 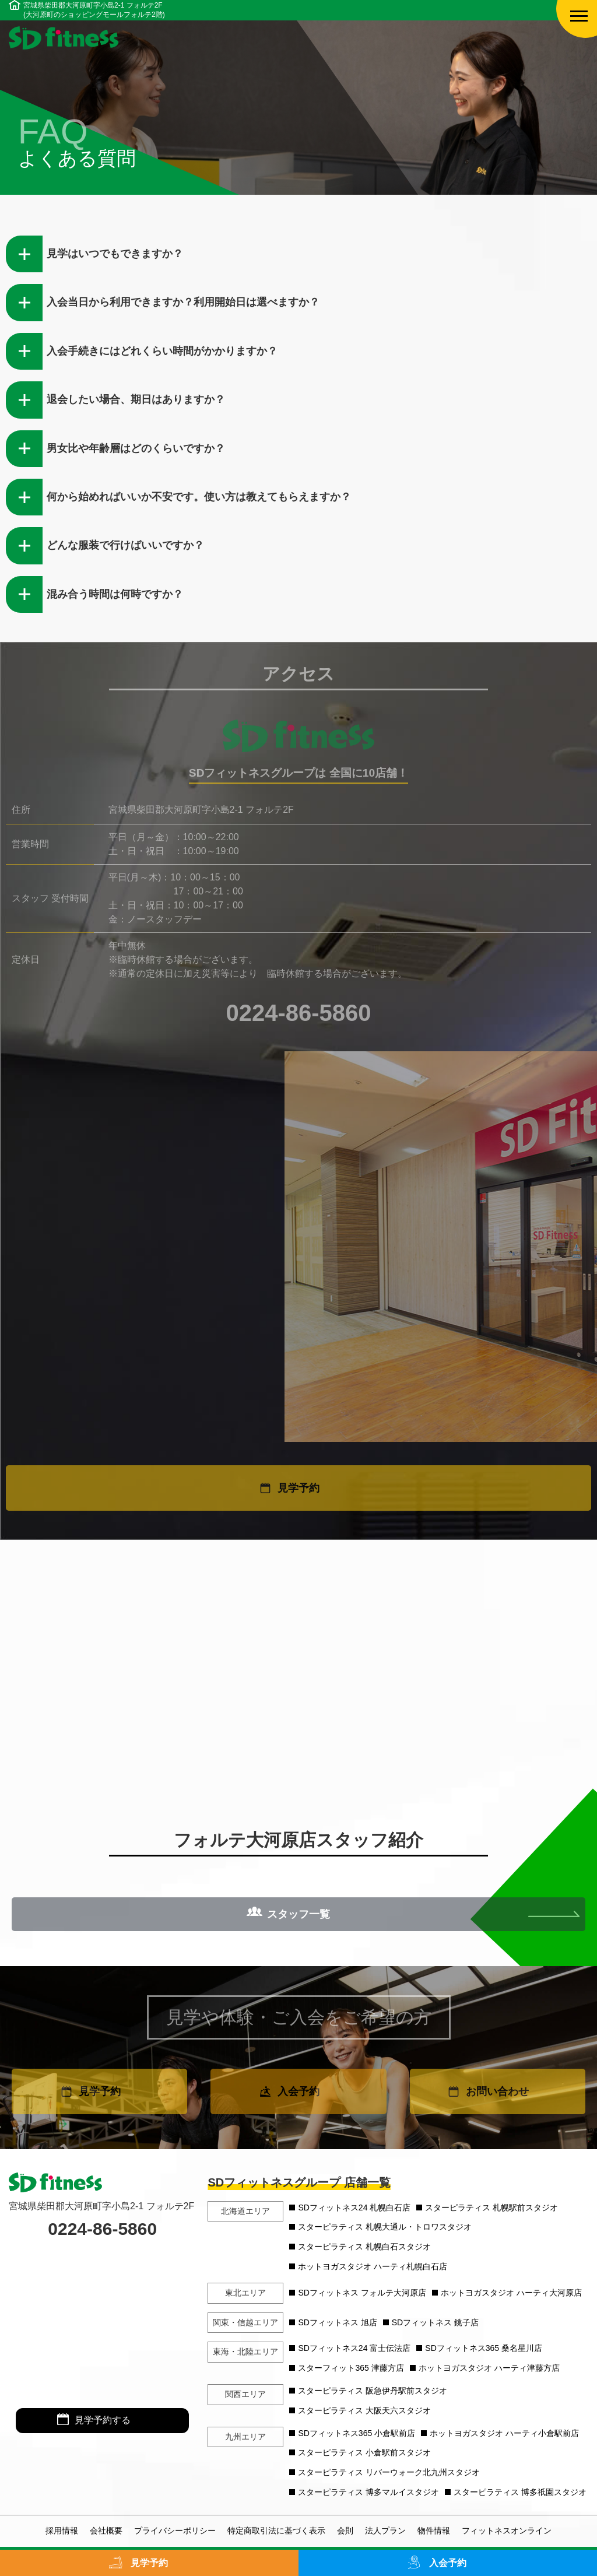 What do you see at coordinates (362, 2292) in the screenshot?
I see `SDフィットネス フォルテ大河原店` at bounding box center [362, 2292].